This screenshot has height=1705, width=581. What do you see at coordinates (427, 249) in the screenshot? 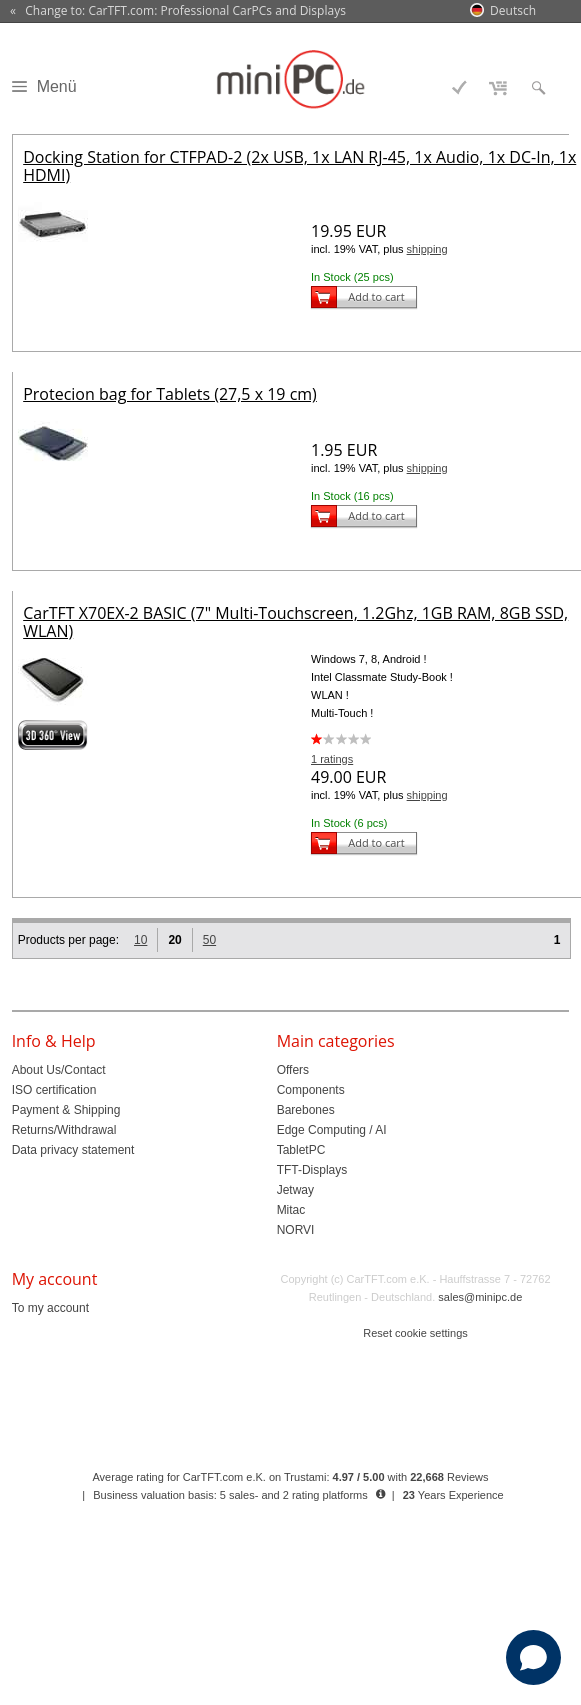
I see `shipping` at bounding box center [427, 249].